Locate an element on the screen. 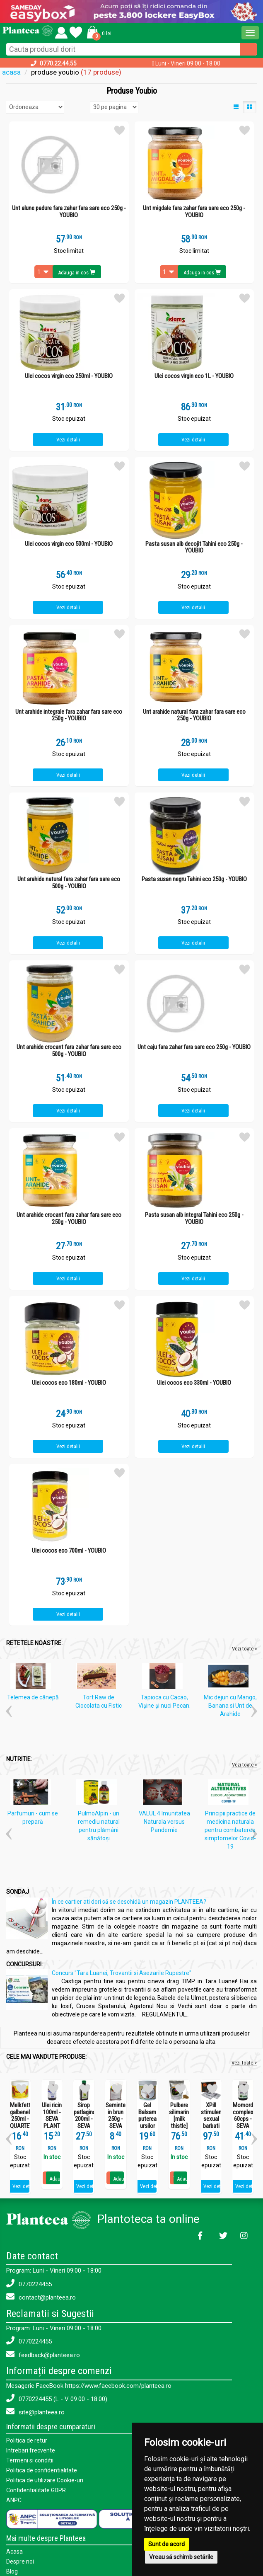 This screenshot has width=263, height=2576. Intrebari frecvente is located at coordinates (30, 2450).